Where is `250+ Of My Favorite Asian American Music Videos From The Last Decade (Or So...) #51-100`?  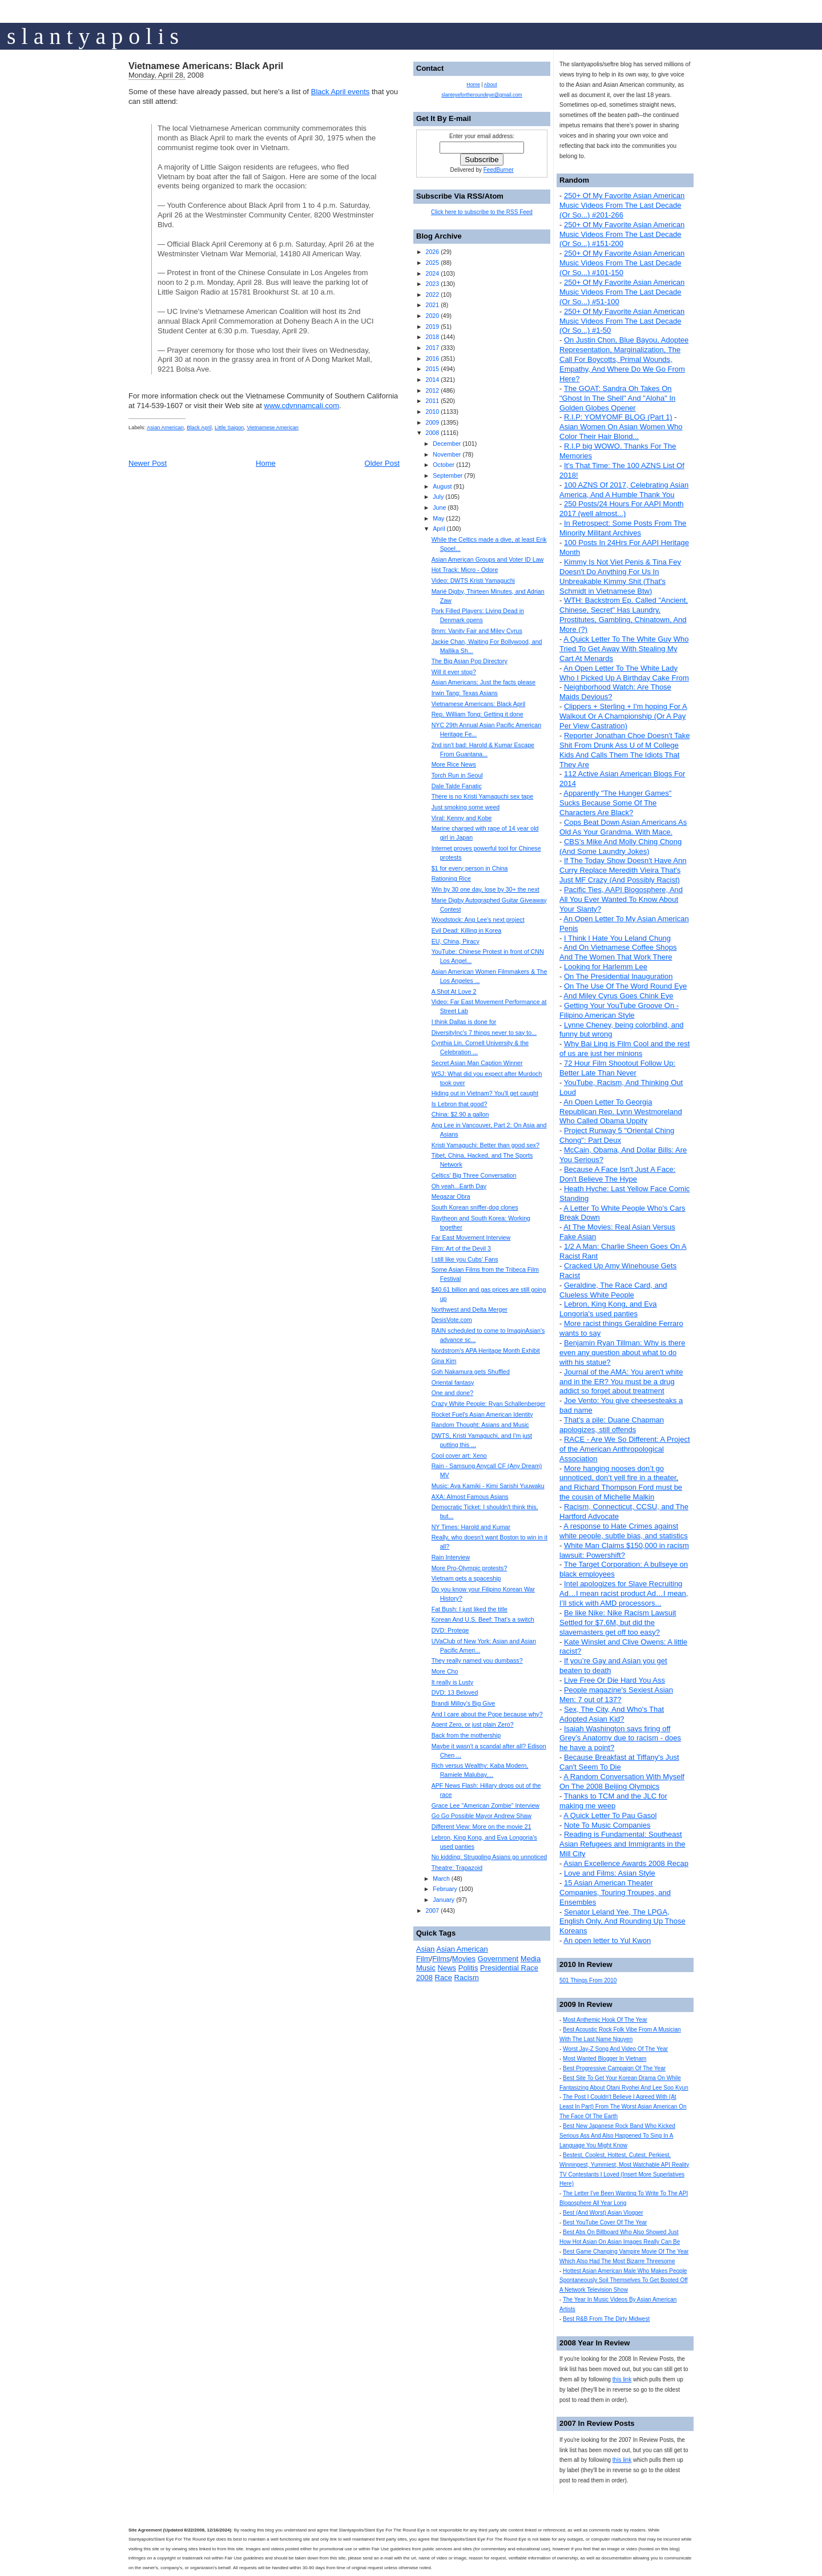 250+ Of My Favorite Asian American Music Videos From The Last Decade (Or So...) #51-100 is located at coordinates (621, 292).